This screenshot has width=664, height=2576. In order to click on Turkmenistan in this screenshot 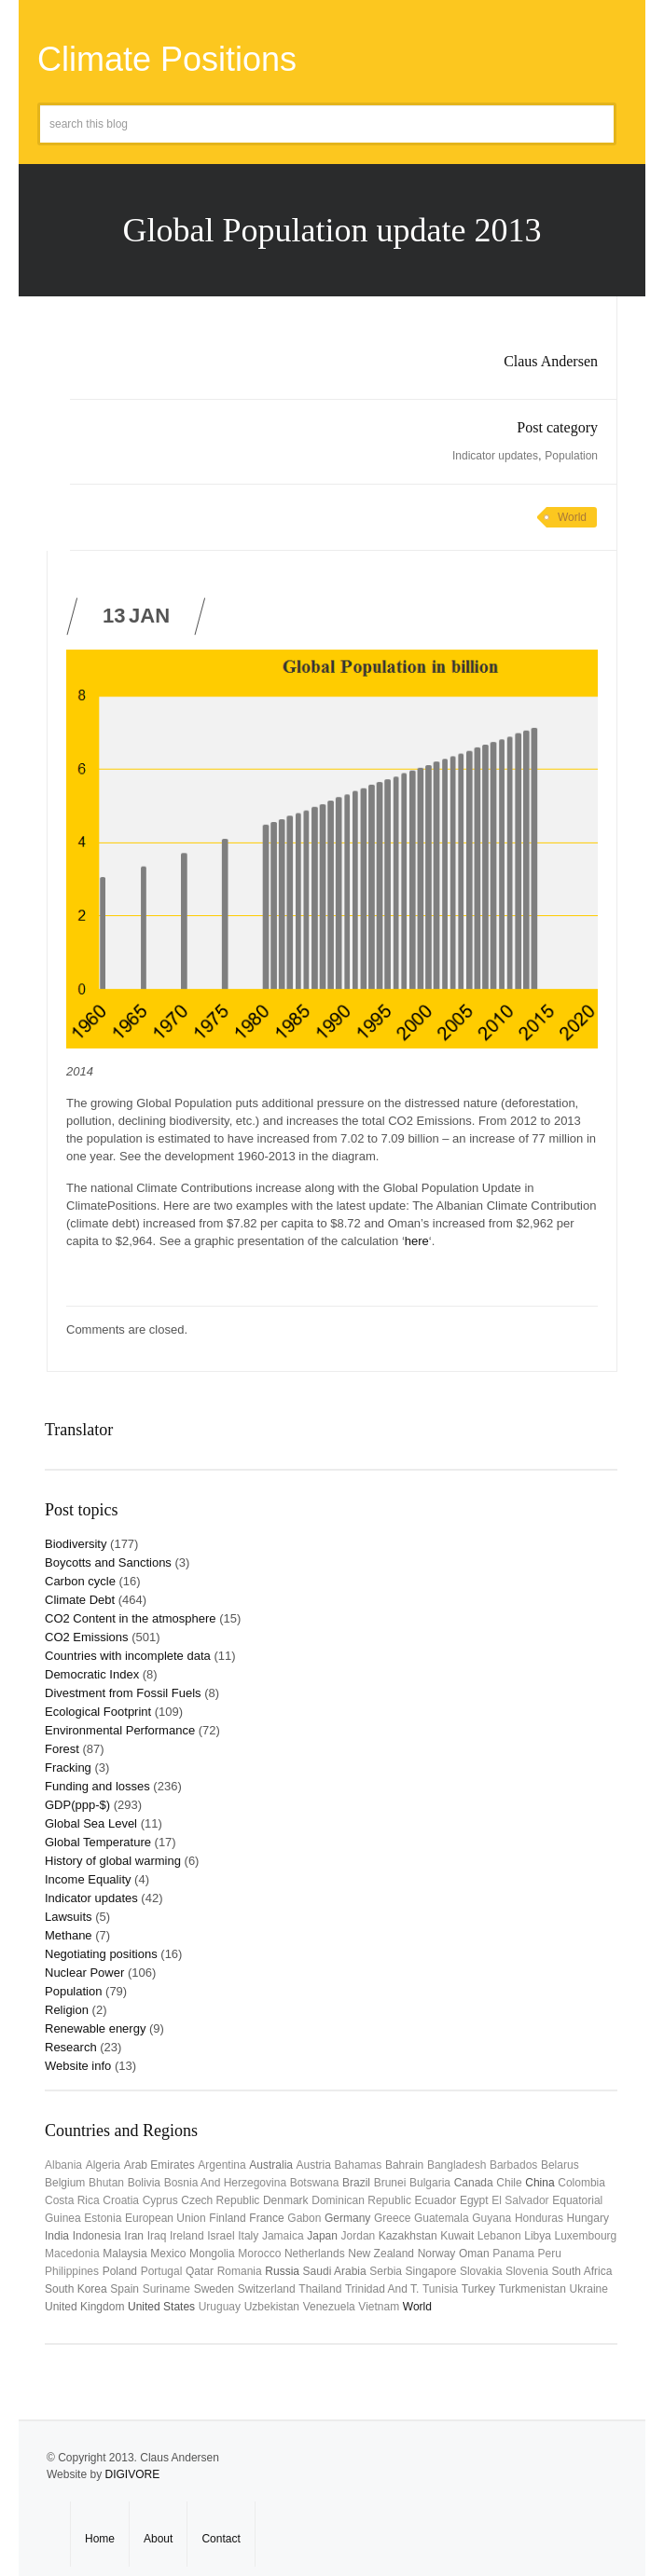, I will do `click(532, 2288)`.